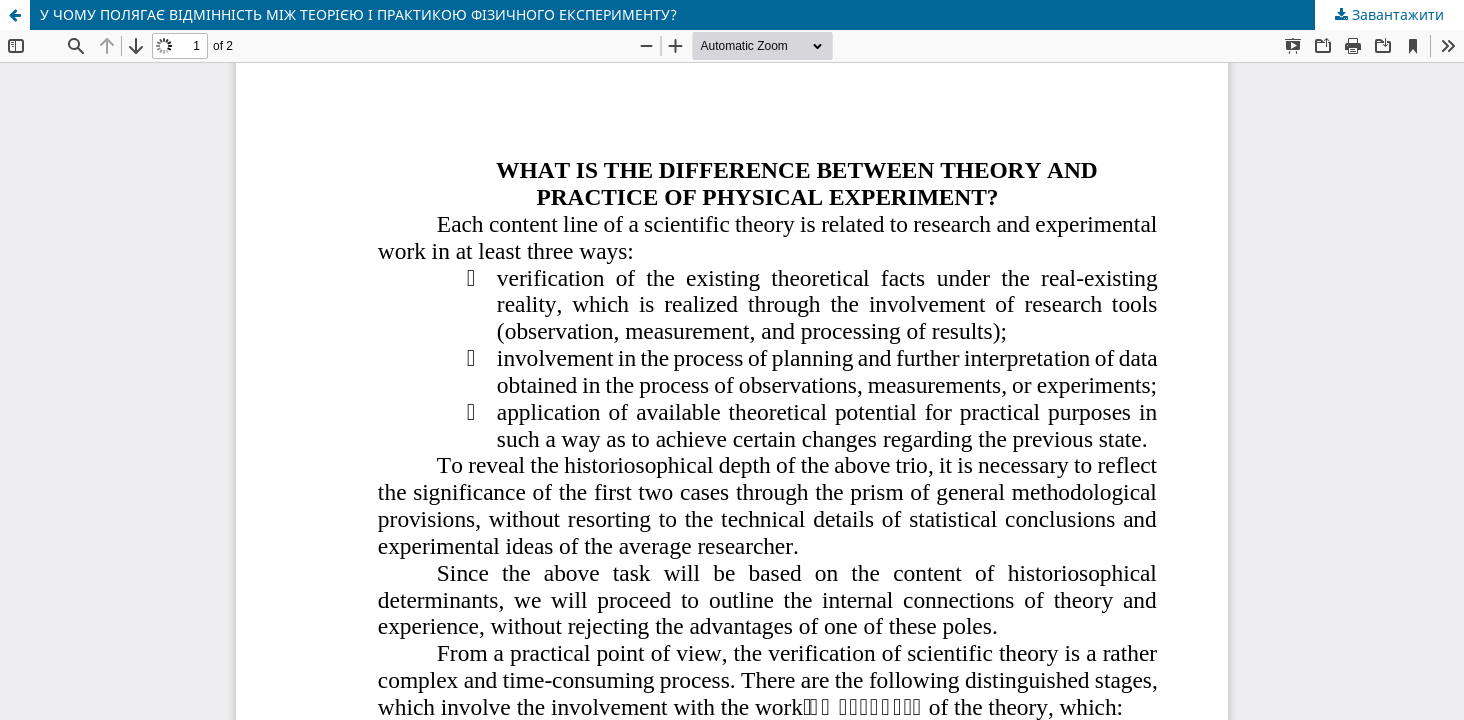 The image size is (1464, 720). Describe the element at coordinates (358, 14) in the screenshot. I see `У ЧОМУ ПОЛЯГАЄ ВІДМІННІСТЬ МІЖ ТЕОРІЄЮ І ПРАКТИКОЮ ФІЗИЧНОГО ЕКСПЕРИМЕНТУ?` at that location.